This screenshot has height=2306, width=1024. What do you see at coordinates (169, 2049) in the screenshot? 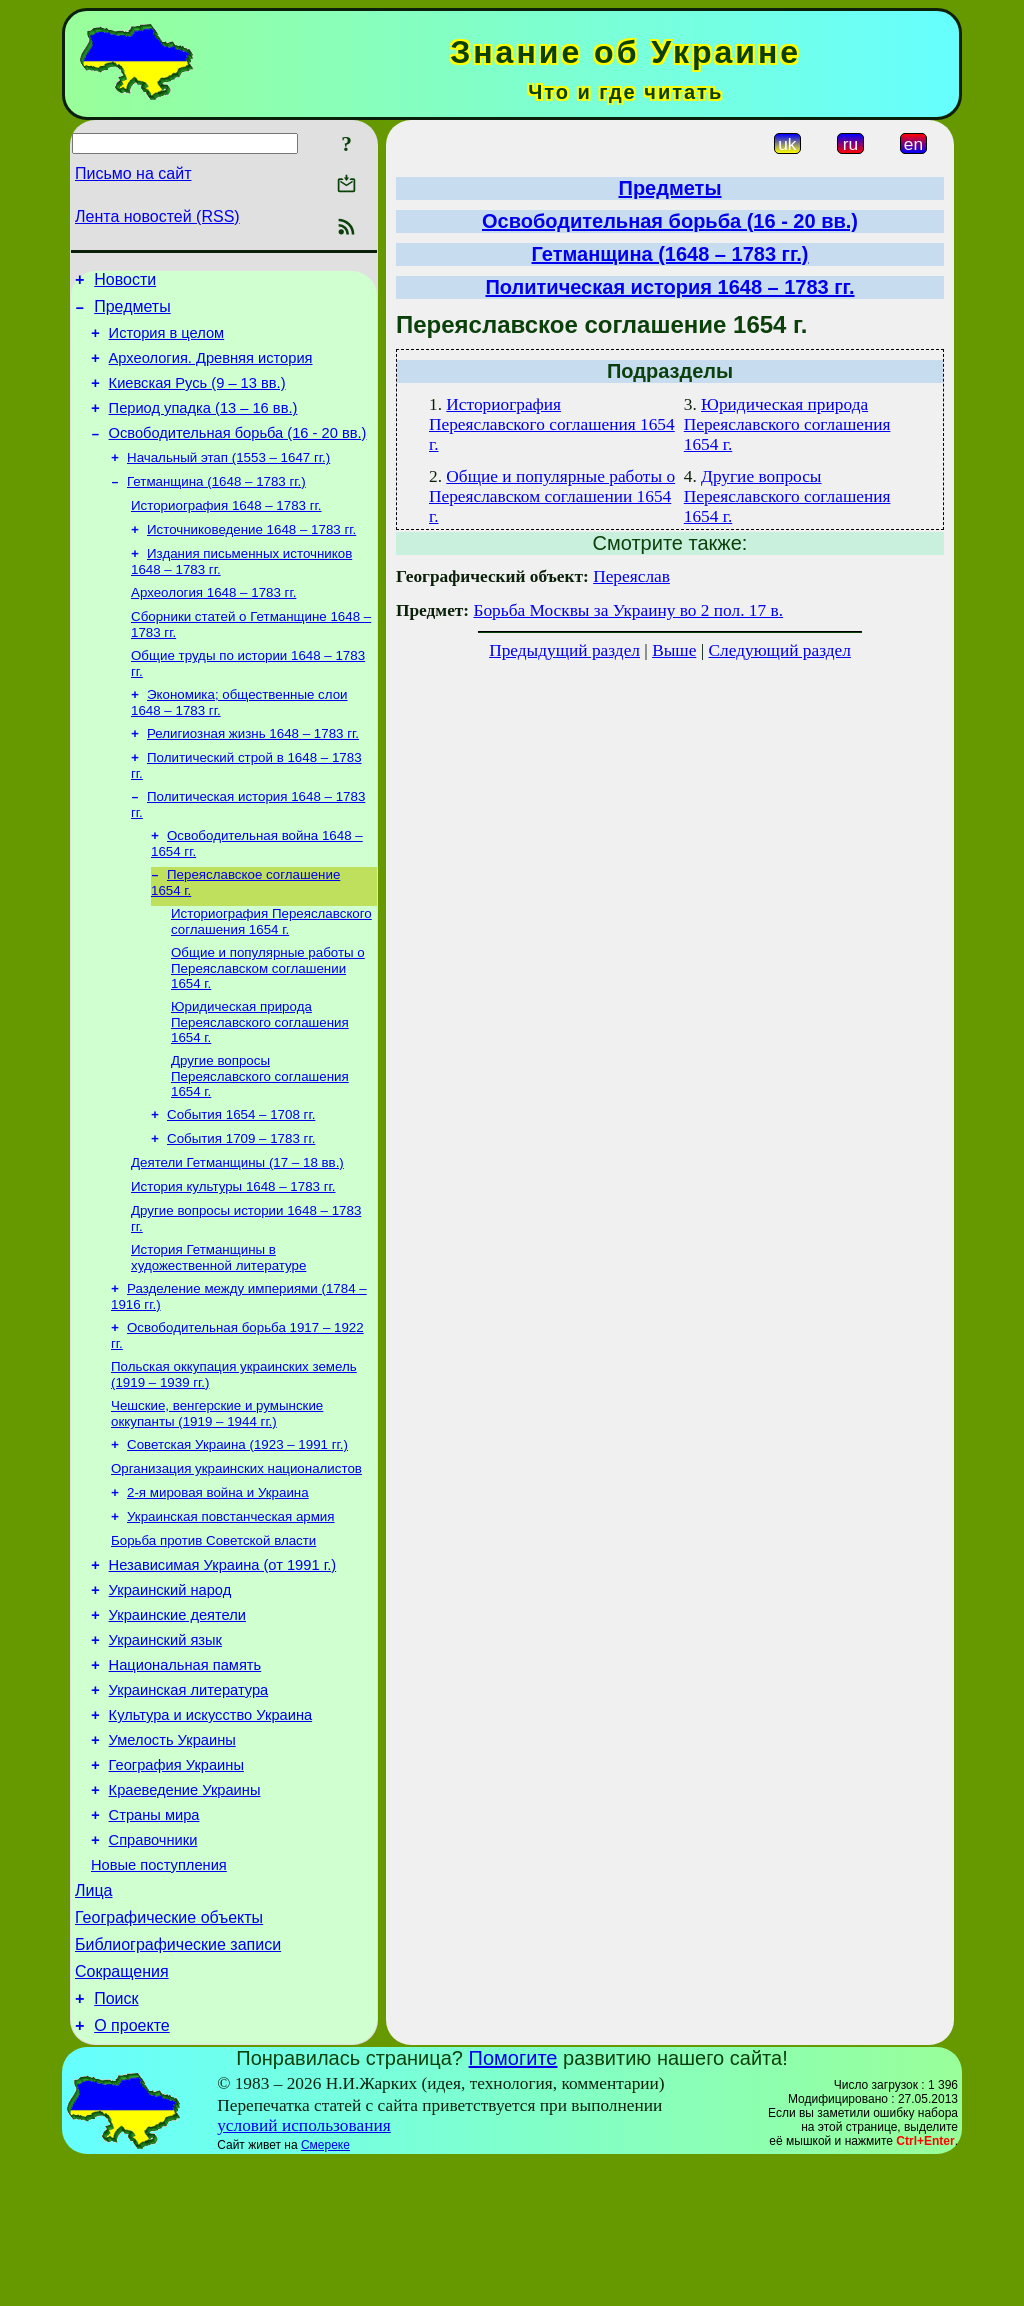
I see `Географические объекты` at bounding box center [169, 2049].